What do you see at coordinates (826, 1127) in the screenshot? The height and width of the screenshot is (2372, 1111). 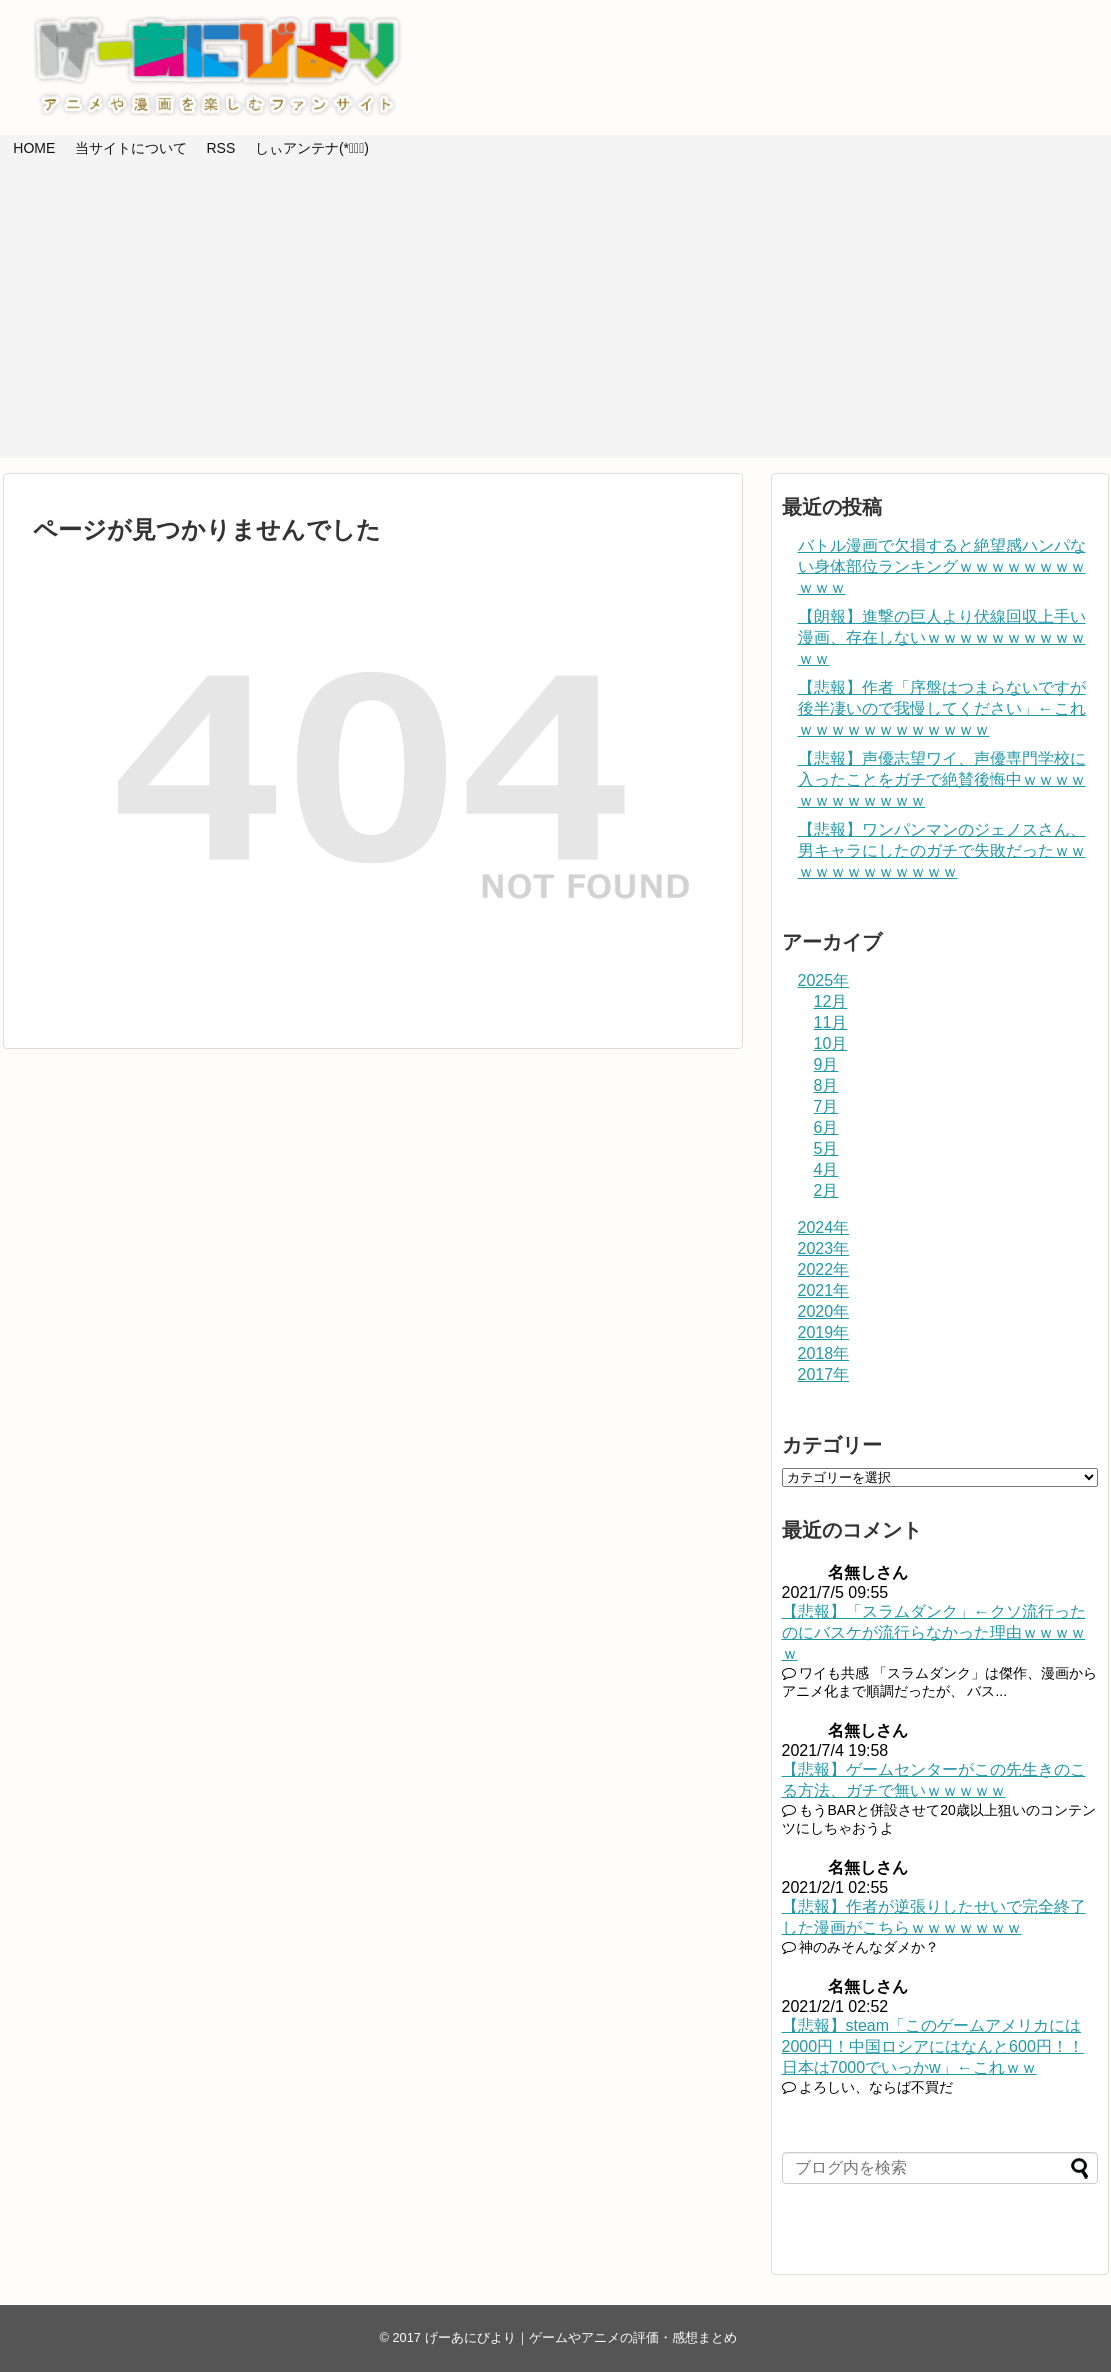 I see `6月` at bounding box center [826, 1127].